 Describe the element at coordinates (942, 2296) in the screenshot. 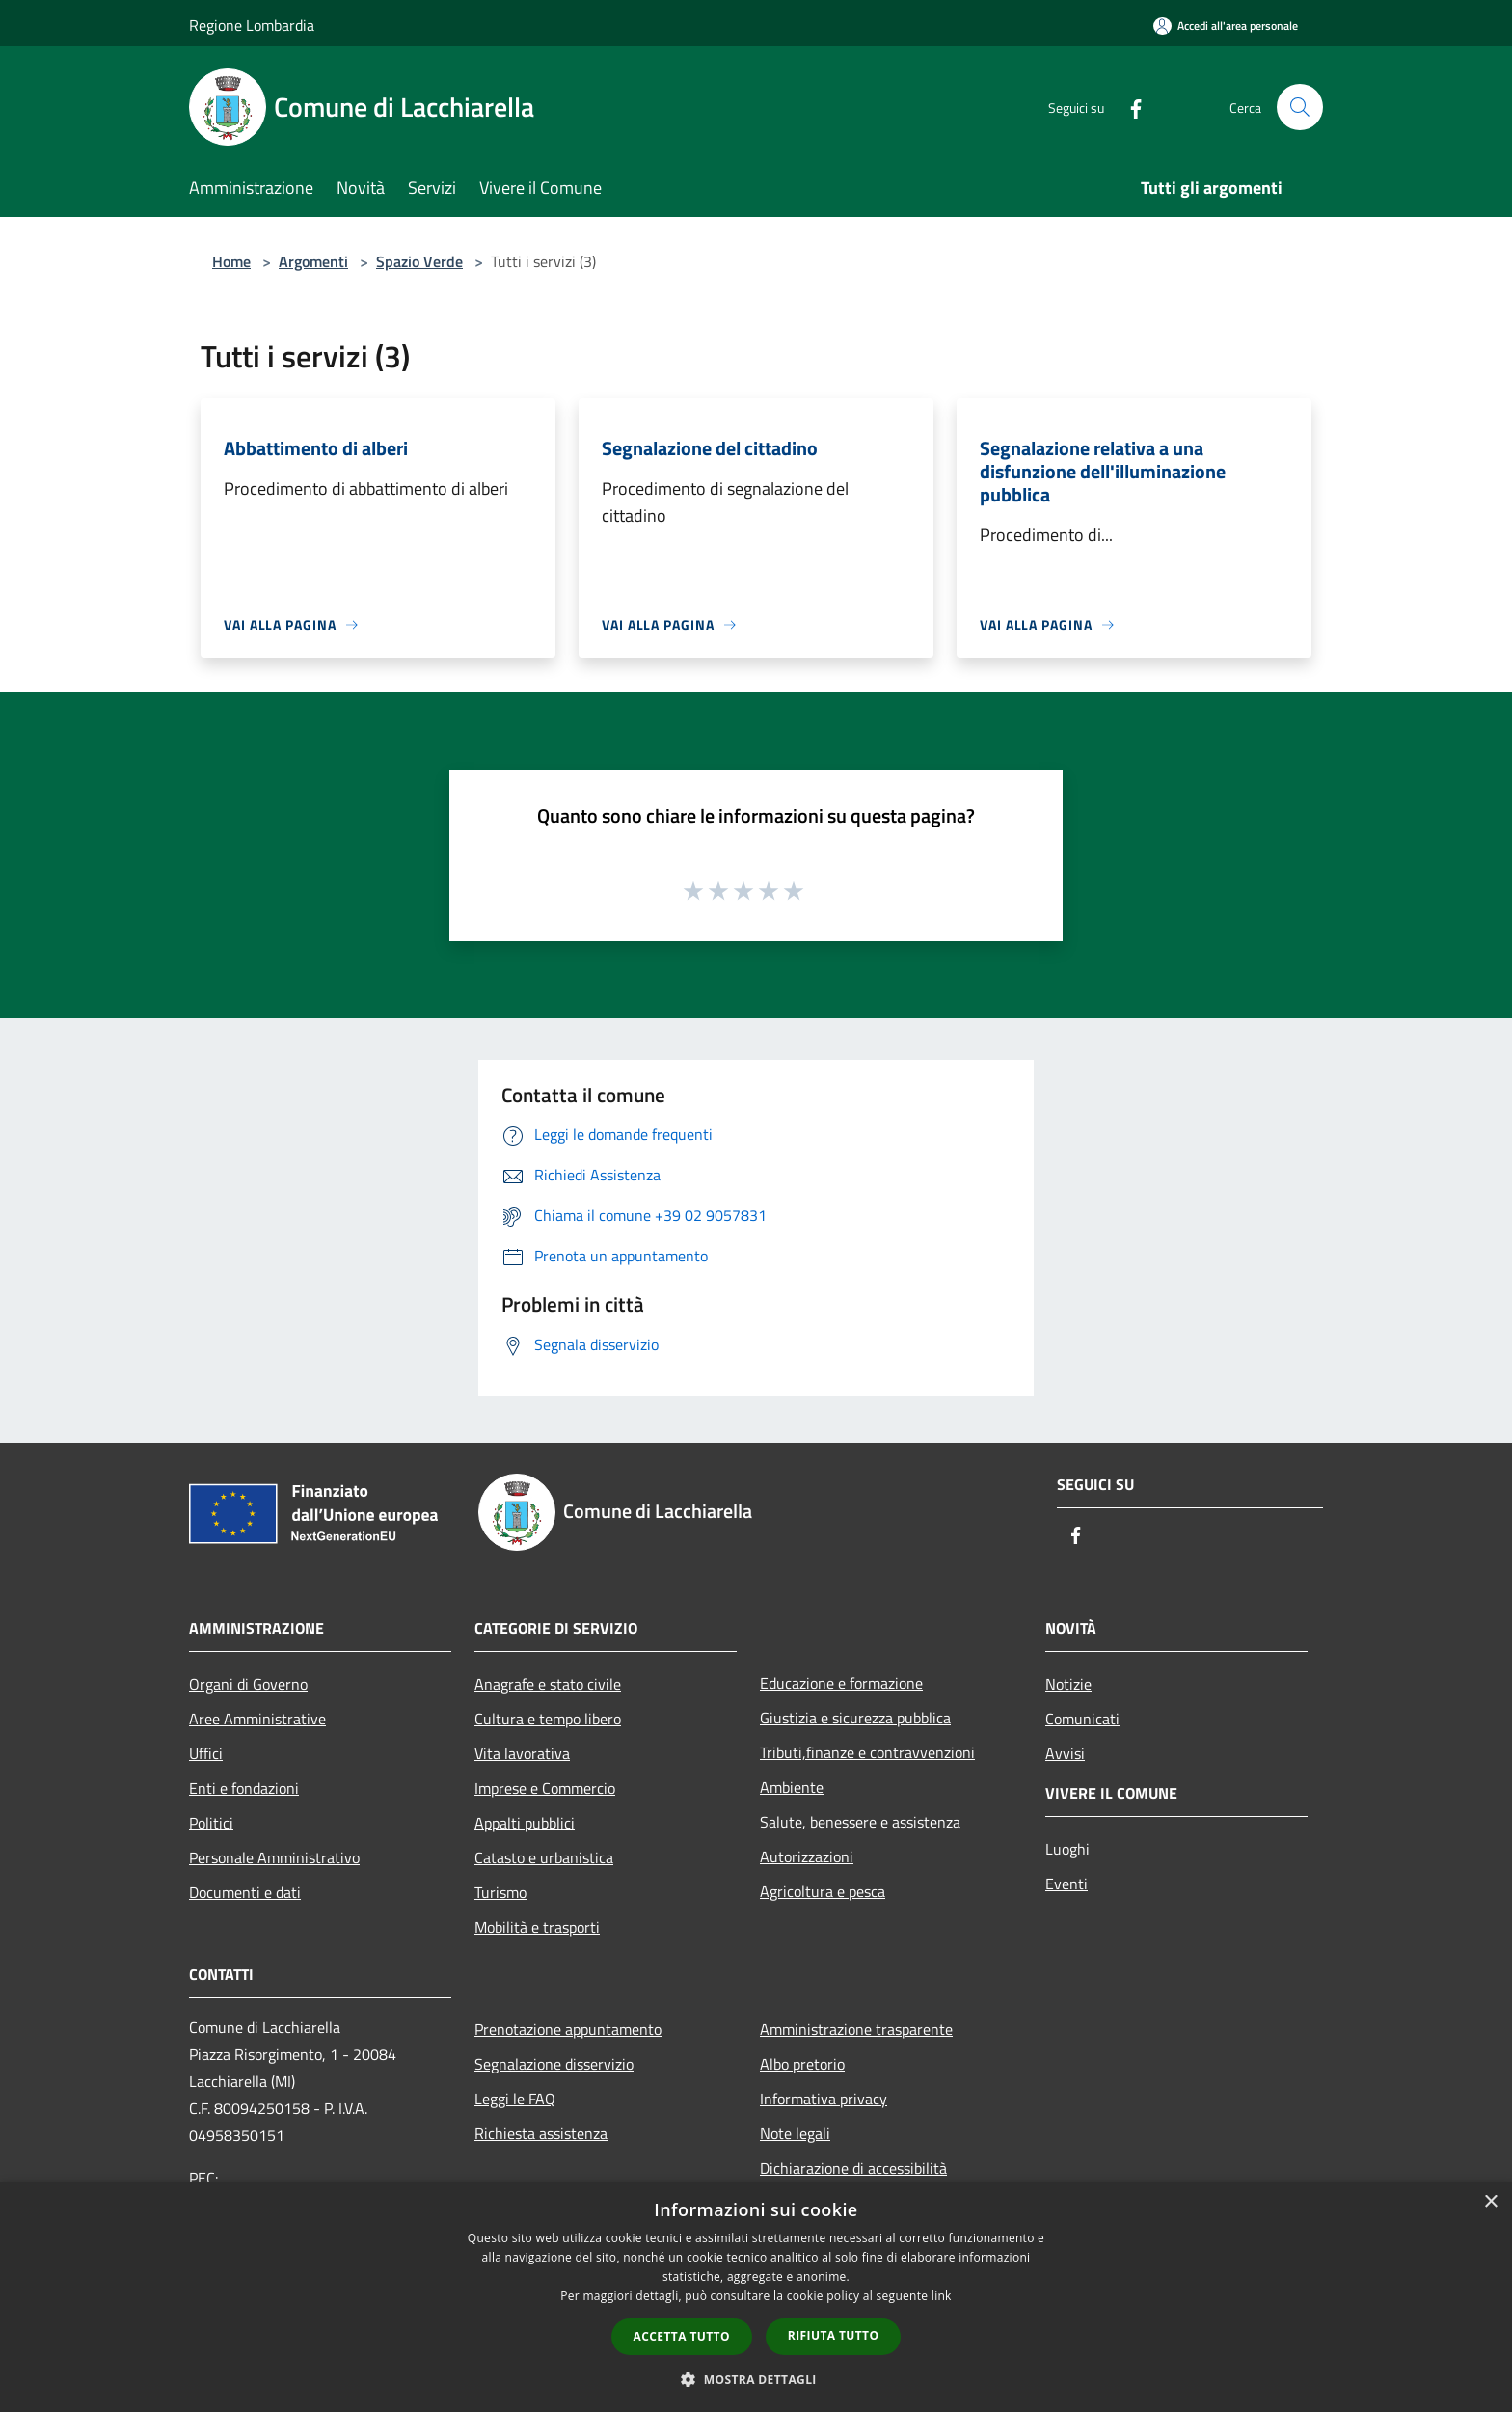

I see `link [link, opens a new window]` at that location.